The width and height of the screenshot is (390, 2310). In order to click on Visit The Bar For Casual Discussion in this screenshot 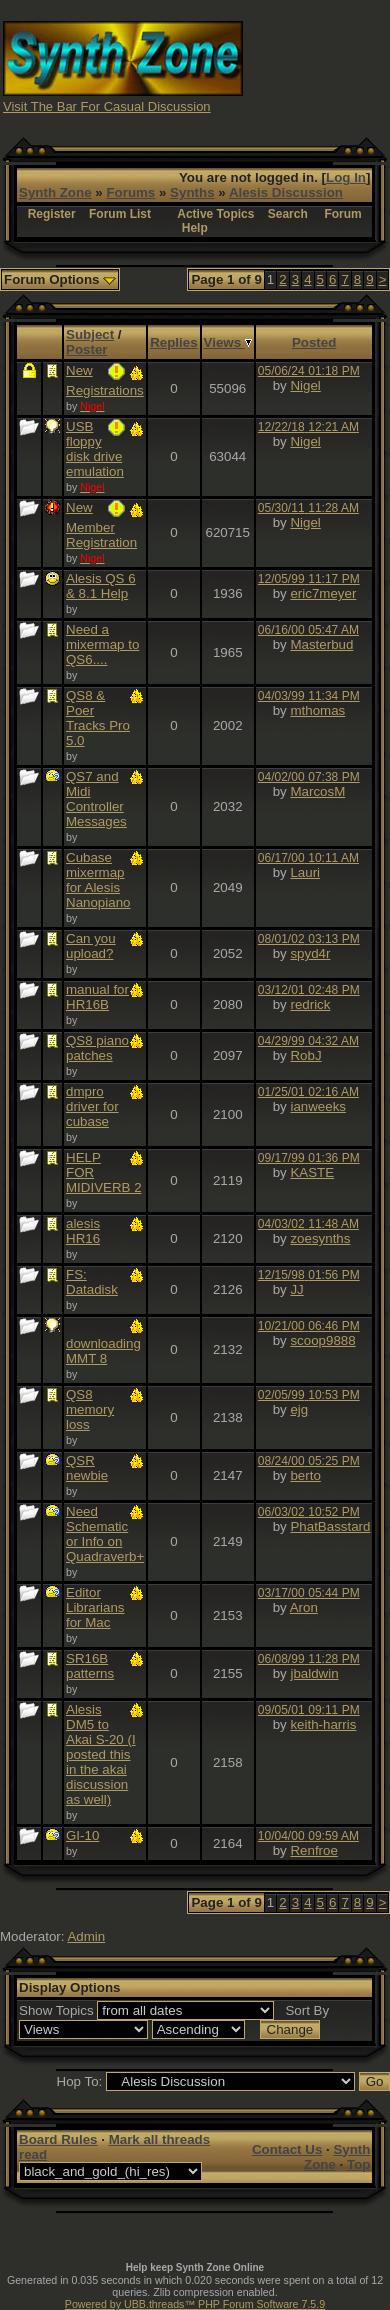, I will do `click(107, 106)`.